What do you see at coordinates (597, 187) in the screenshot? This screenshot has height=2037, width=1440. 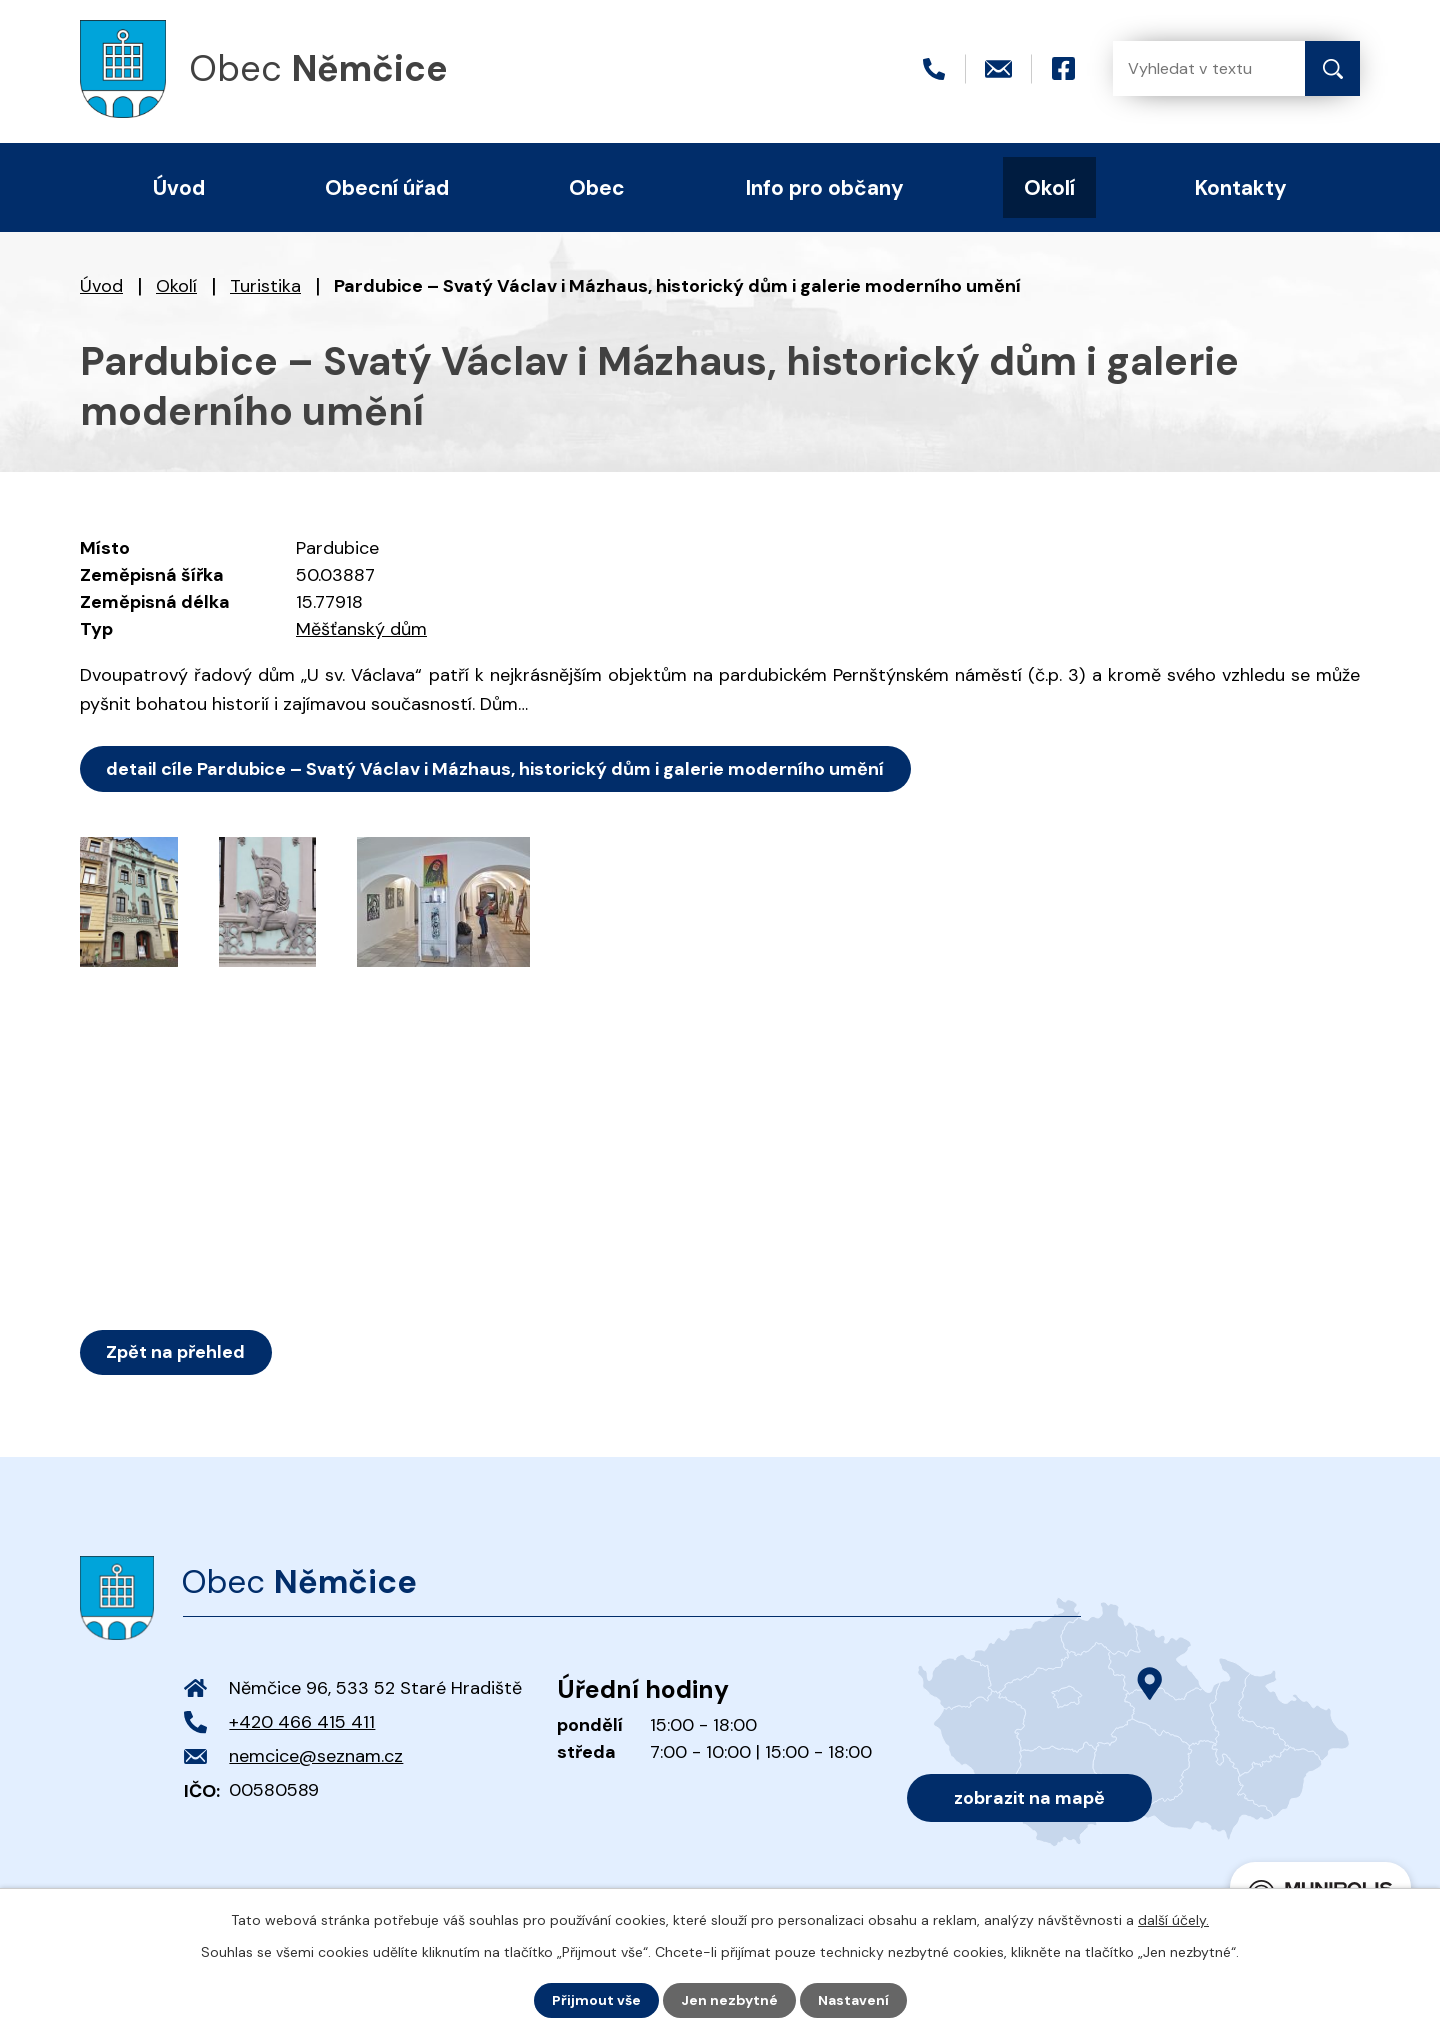 I see `Obec` at bounding box center [597, 187].